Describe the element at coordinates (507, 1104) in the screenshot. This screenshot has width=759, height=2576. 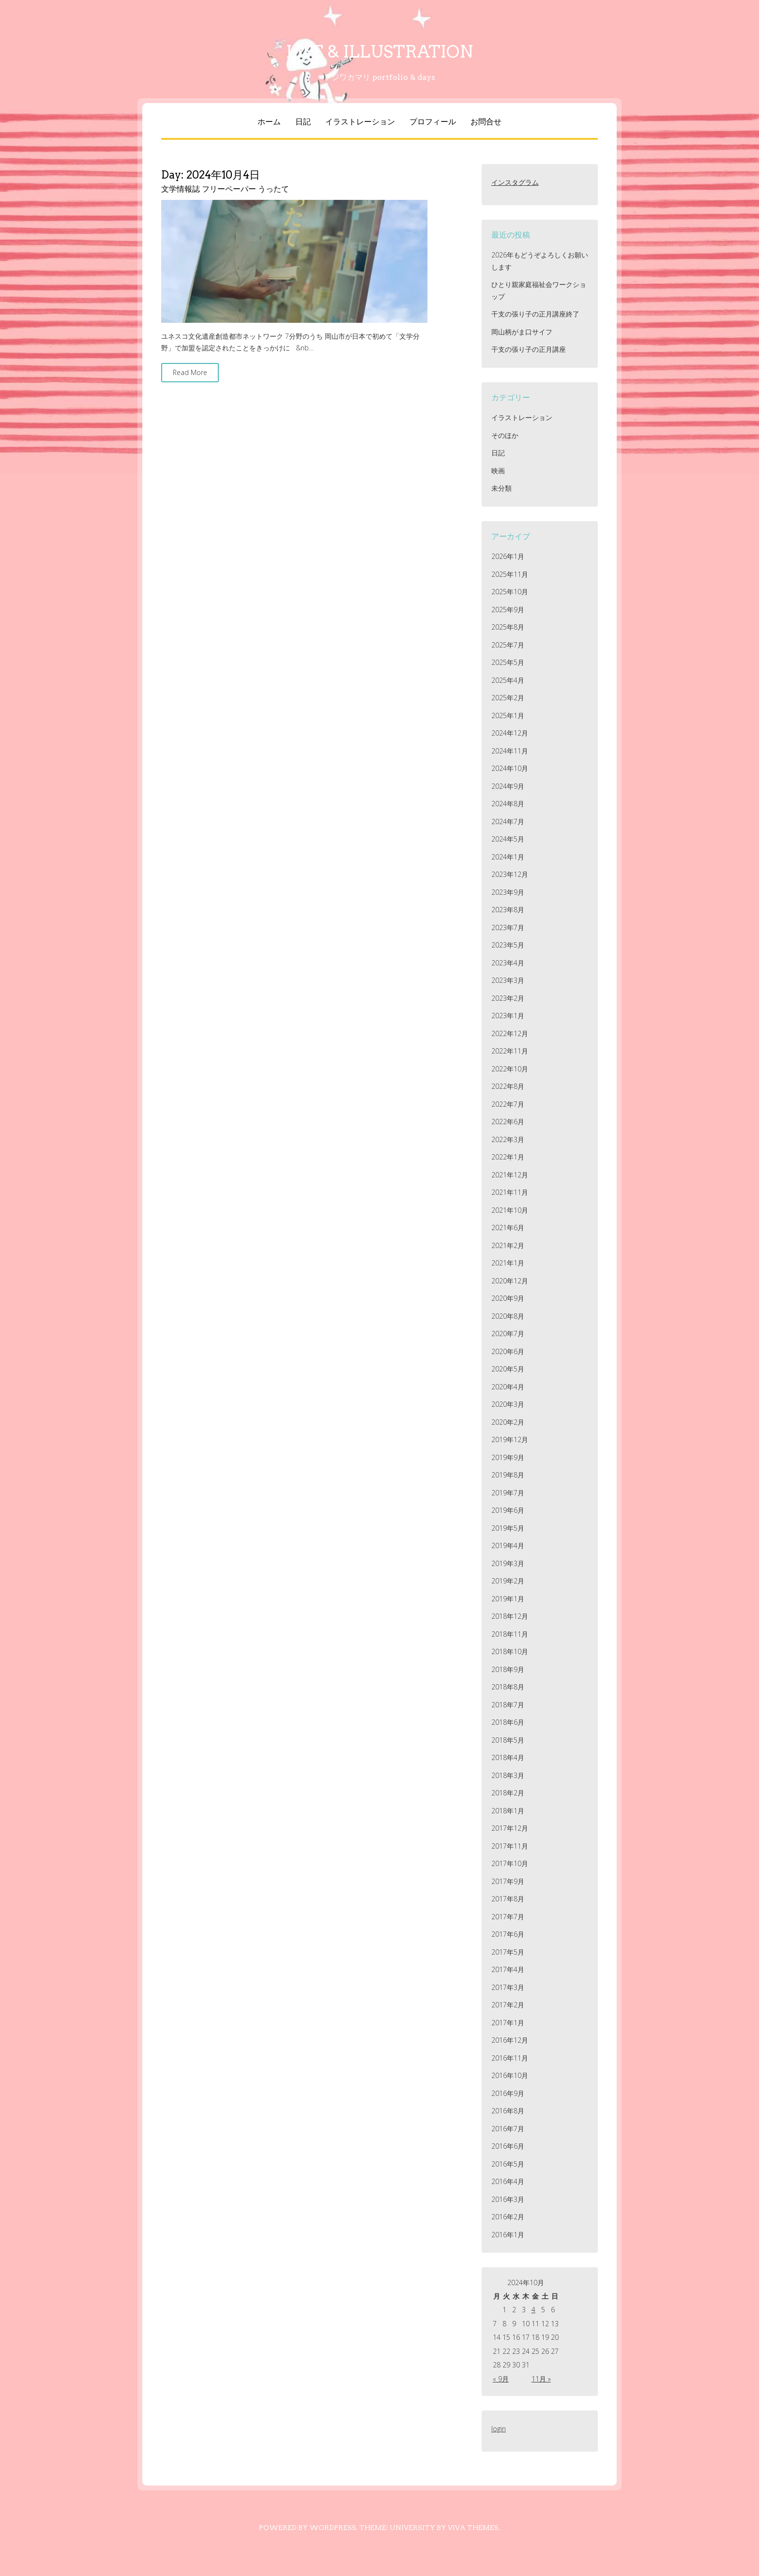
I see `2022年7月` at that location.